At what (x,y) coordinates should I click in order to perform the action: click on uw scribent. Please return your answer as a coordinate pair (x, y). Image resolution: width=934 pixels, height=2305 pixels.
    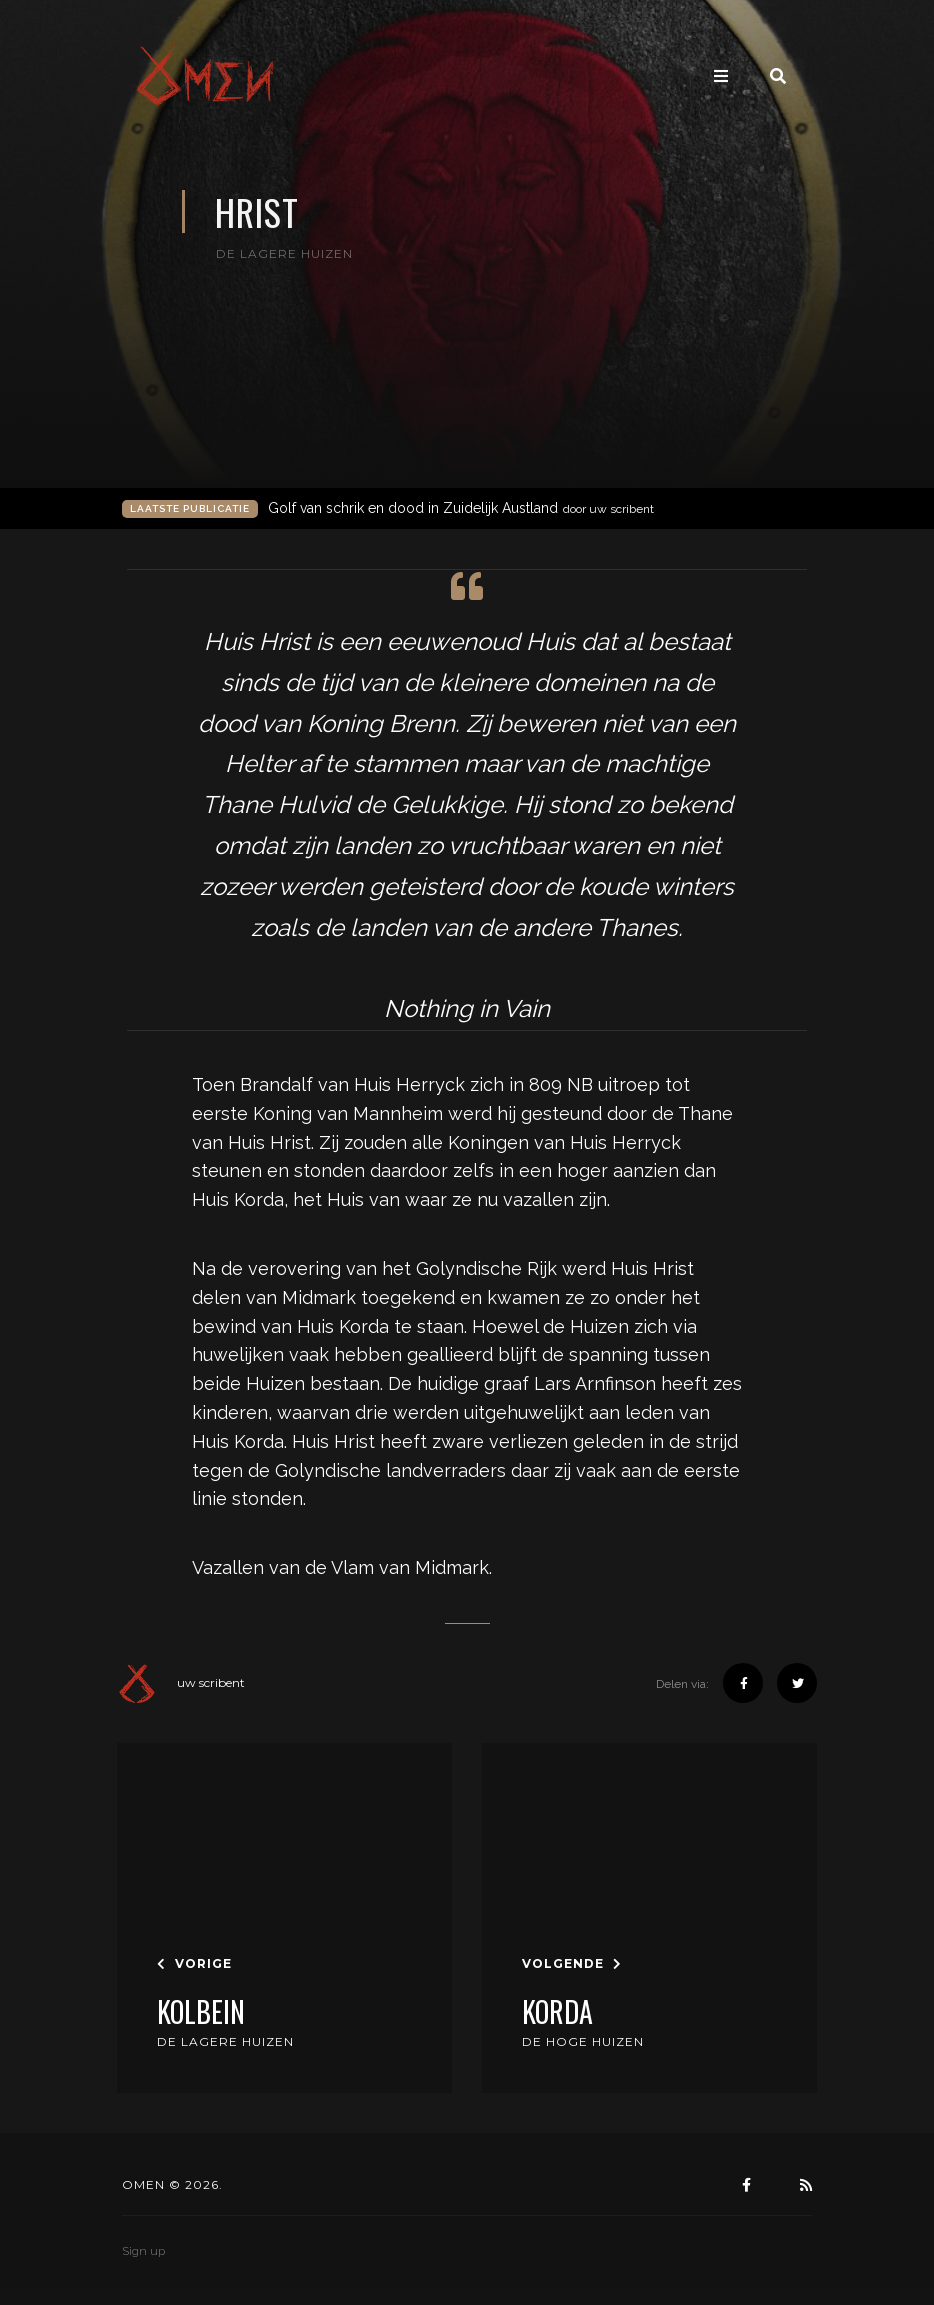
    Looking at the image, I should click on (181, 1683).